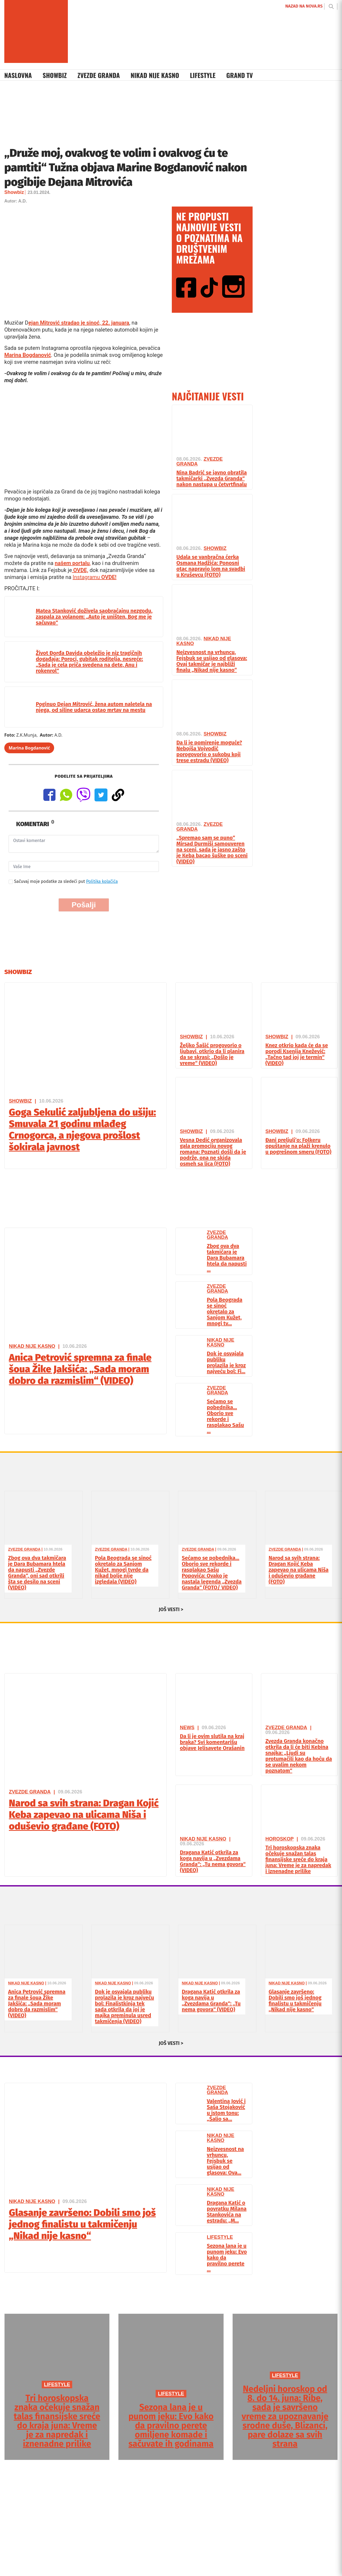 Image resolution: width=342 pixels, height=2576 pixels. Describe the element at coordinates (226, 1362) in the screenshot. I see `Dok je osvajala publiku prolazila je kroz najveću bol: Fi...` at that location.